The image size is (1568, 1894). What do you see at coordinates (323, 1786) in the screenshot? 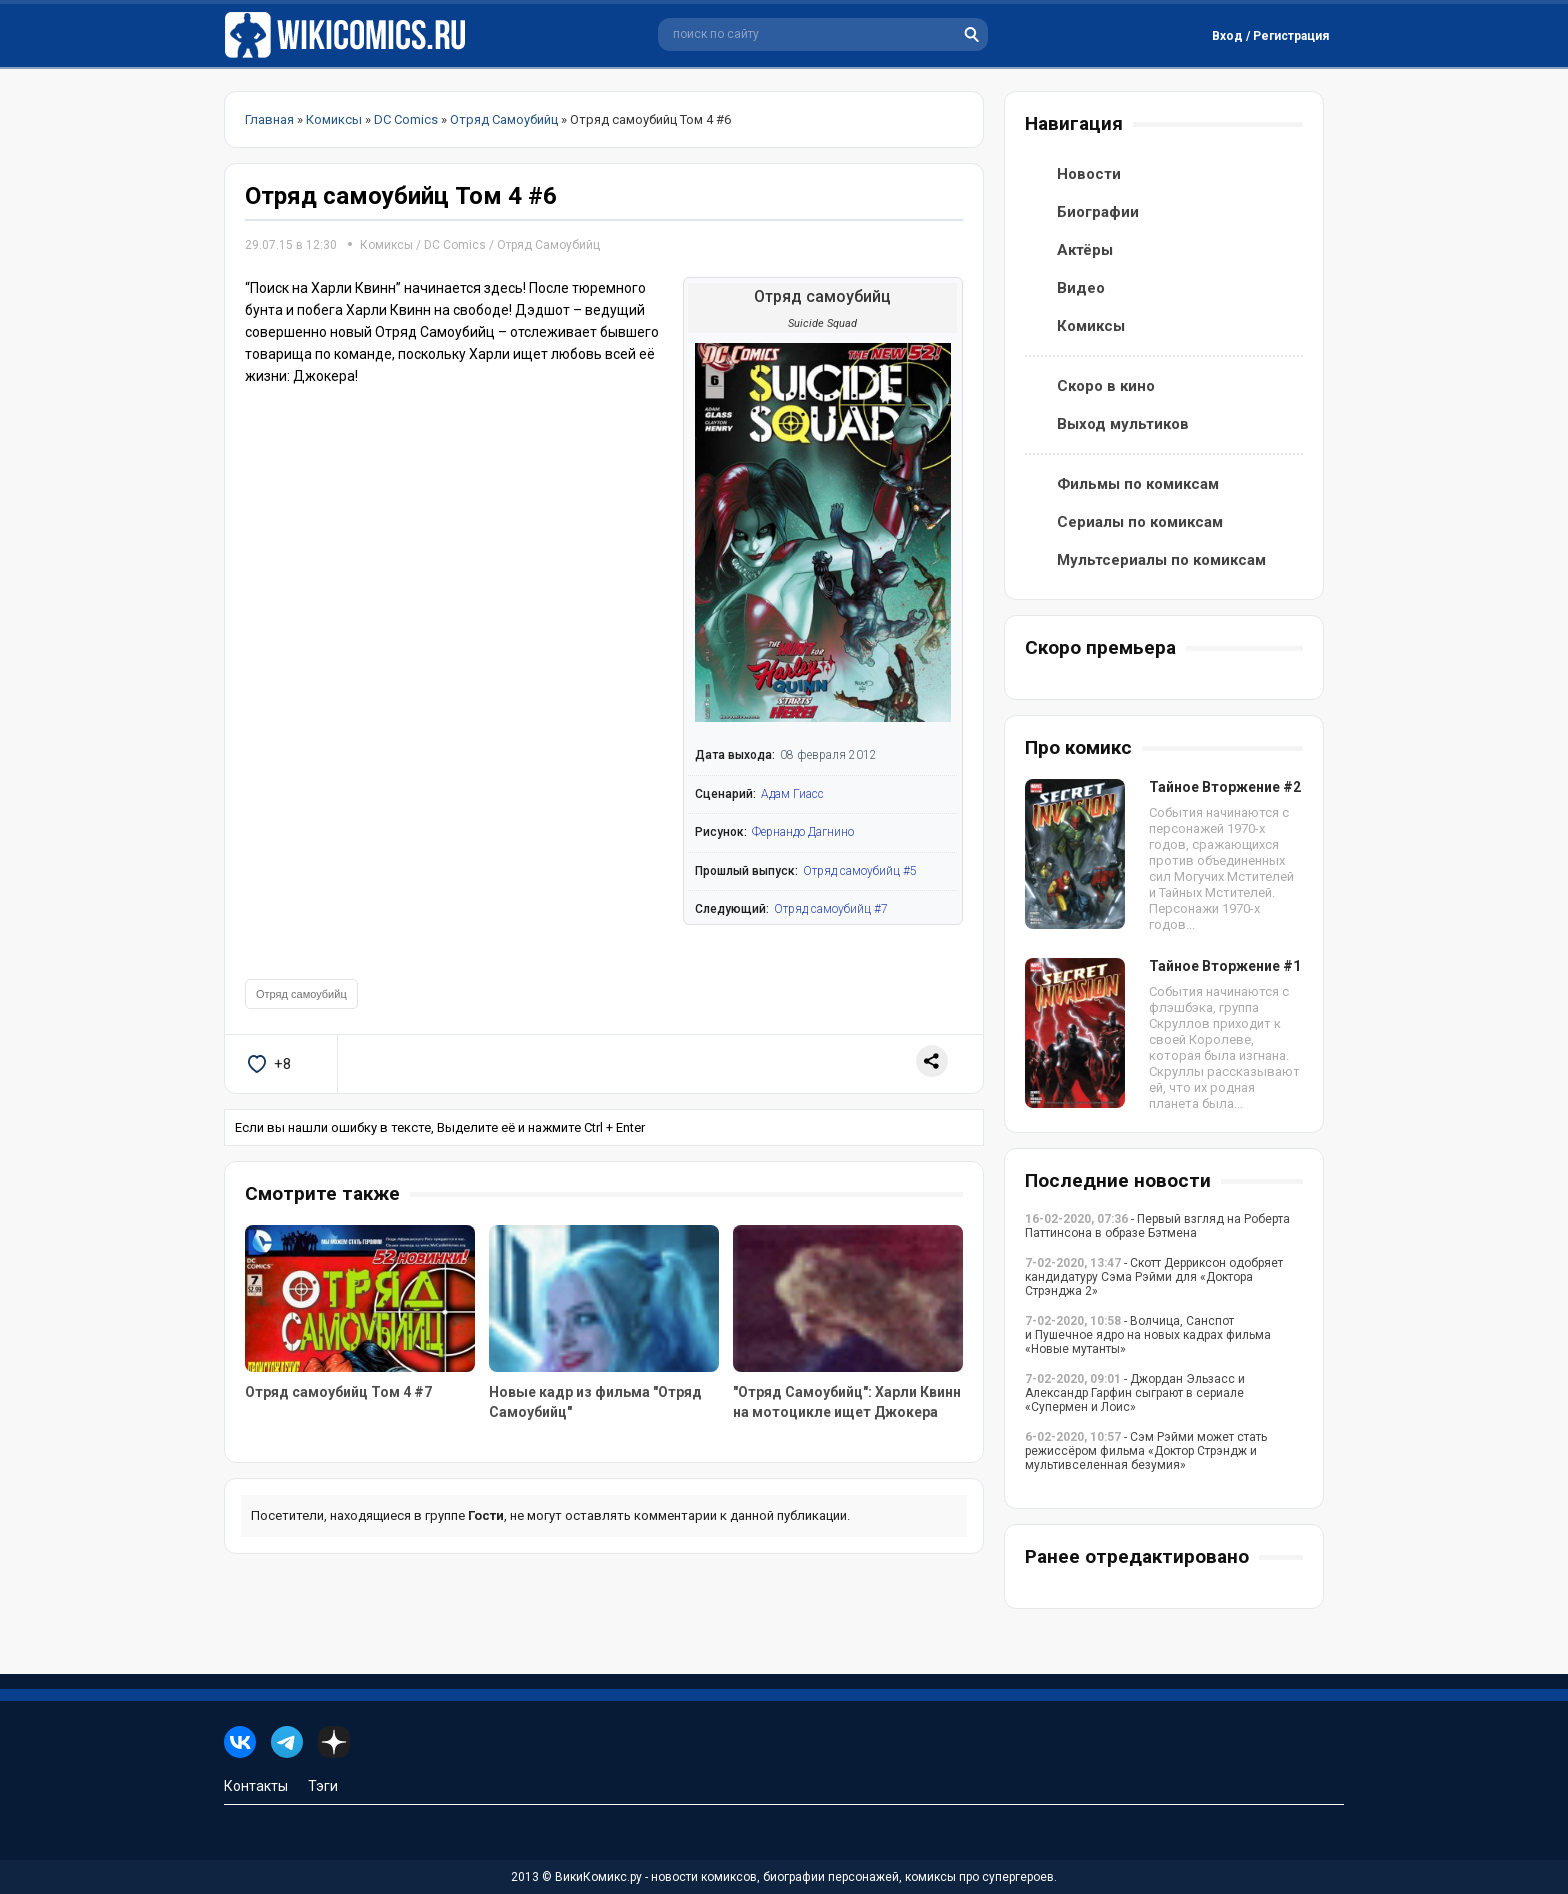
I see `Тэги` at bounding box center [323, 1786].